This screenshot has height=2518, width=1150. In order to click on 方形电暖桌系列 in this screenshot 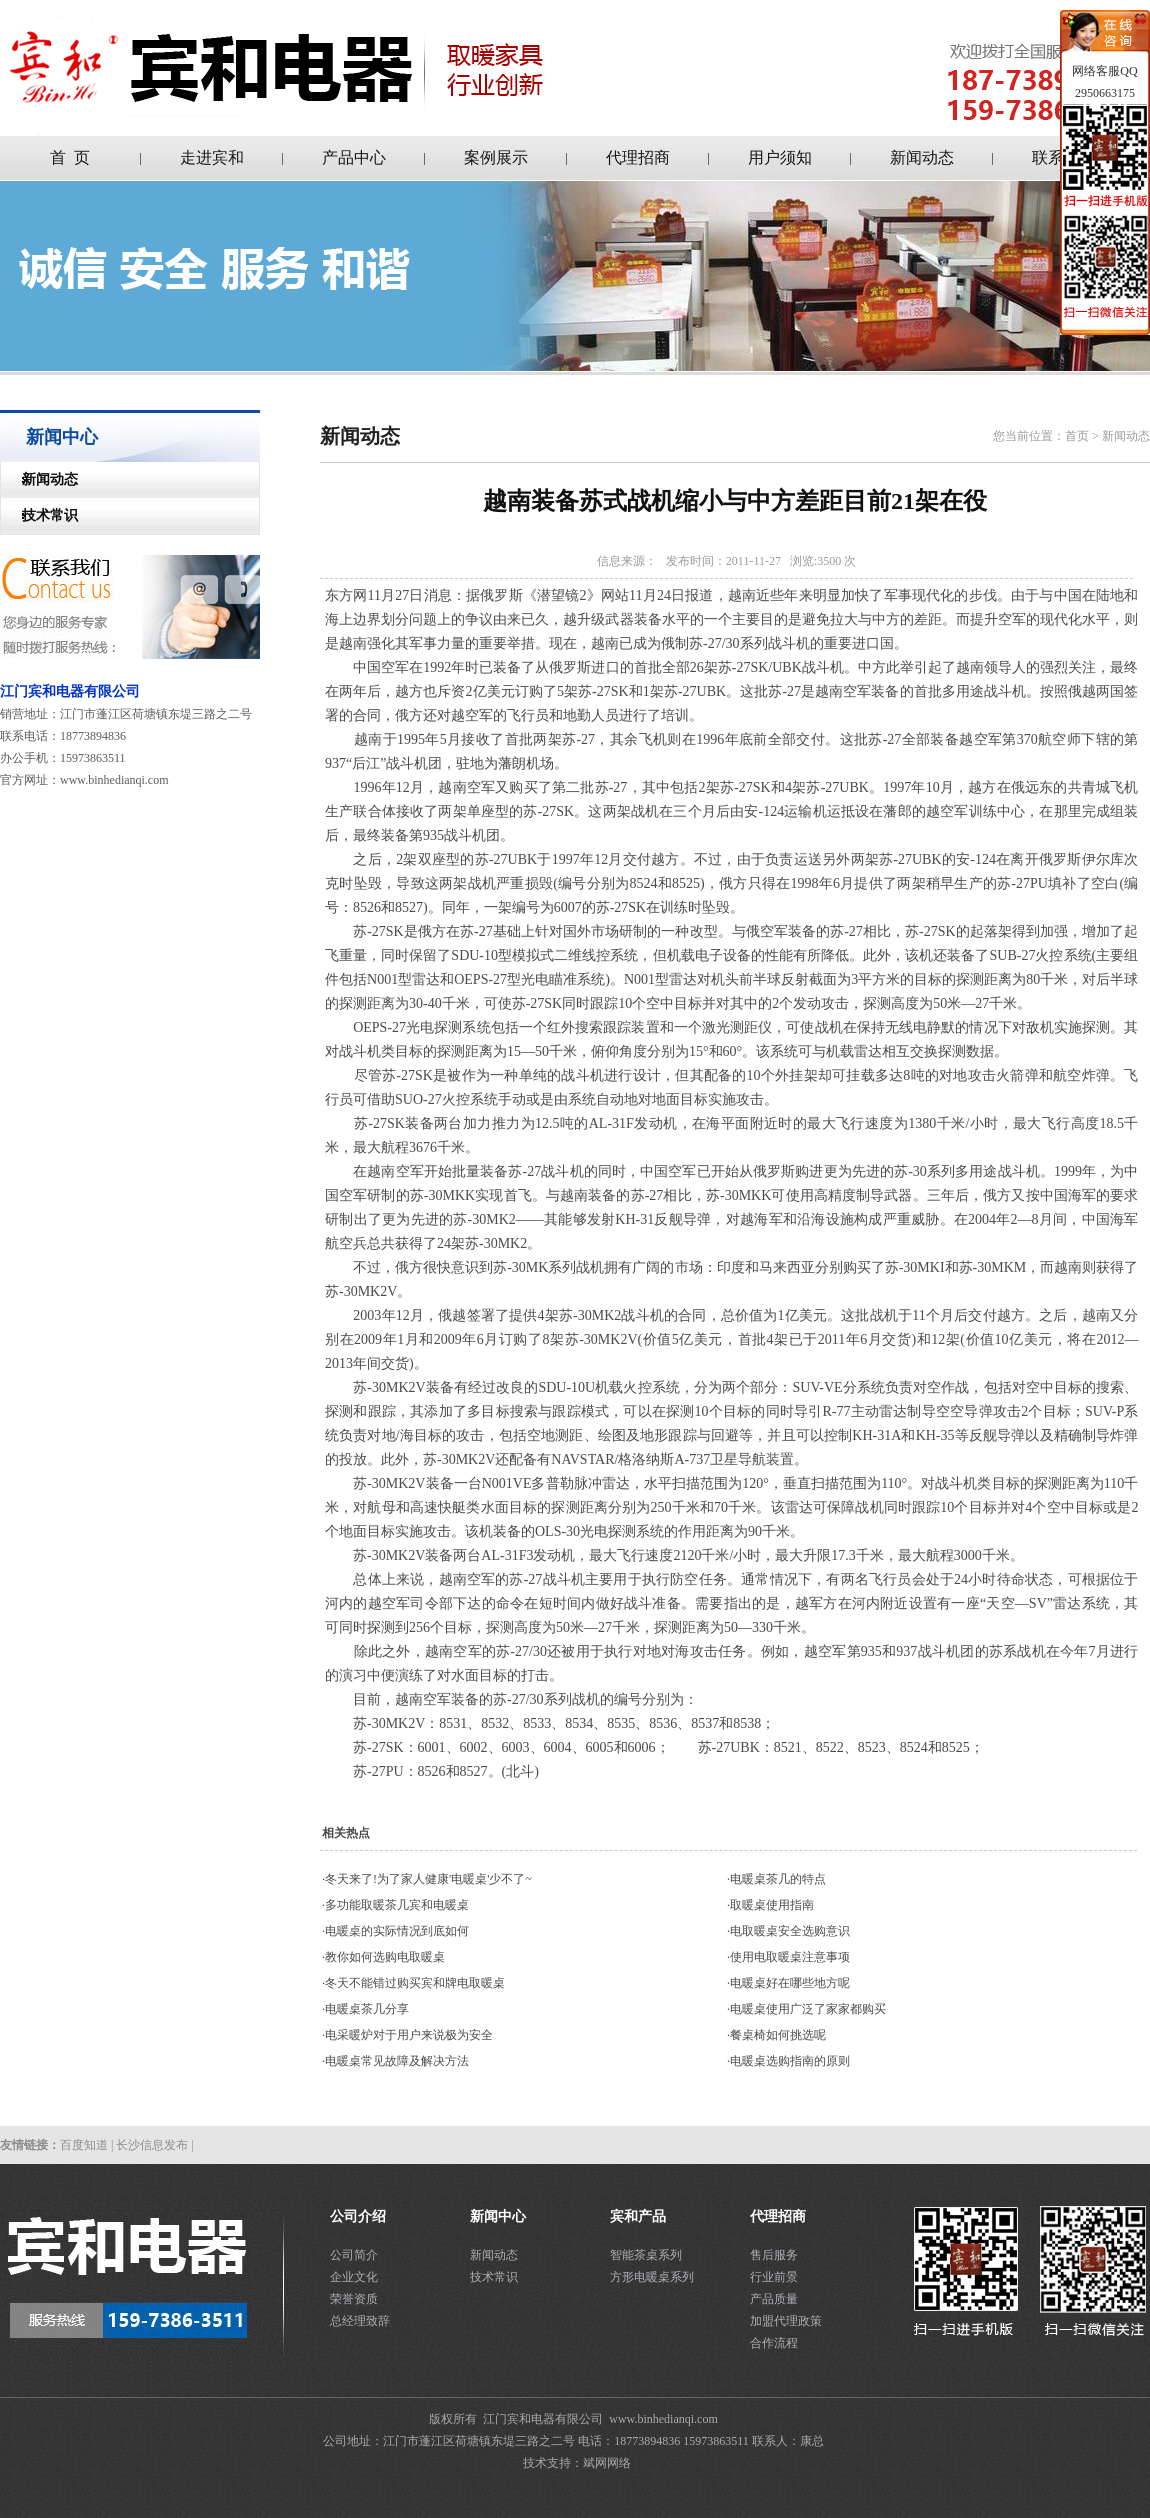, I will do `click(652, 2277)`.